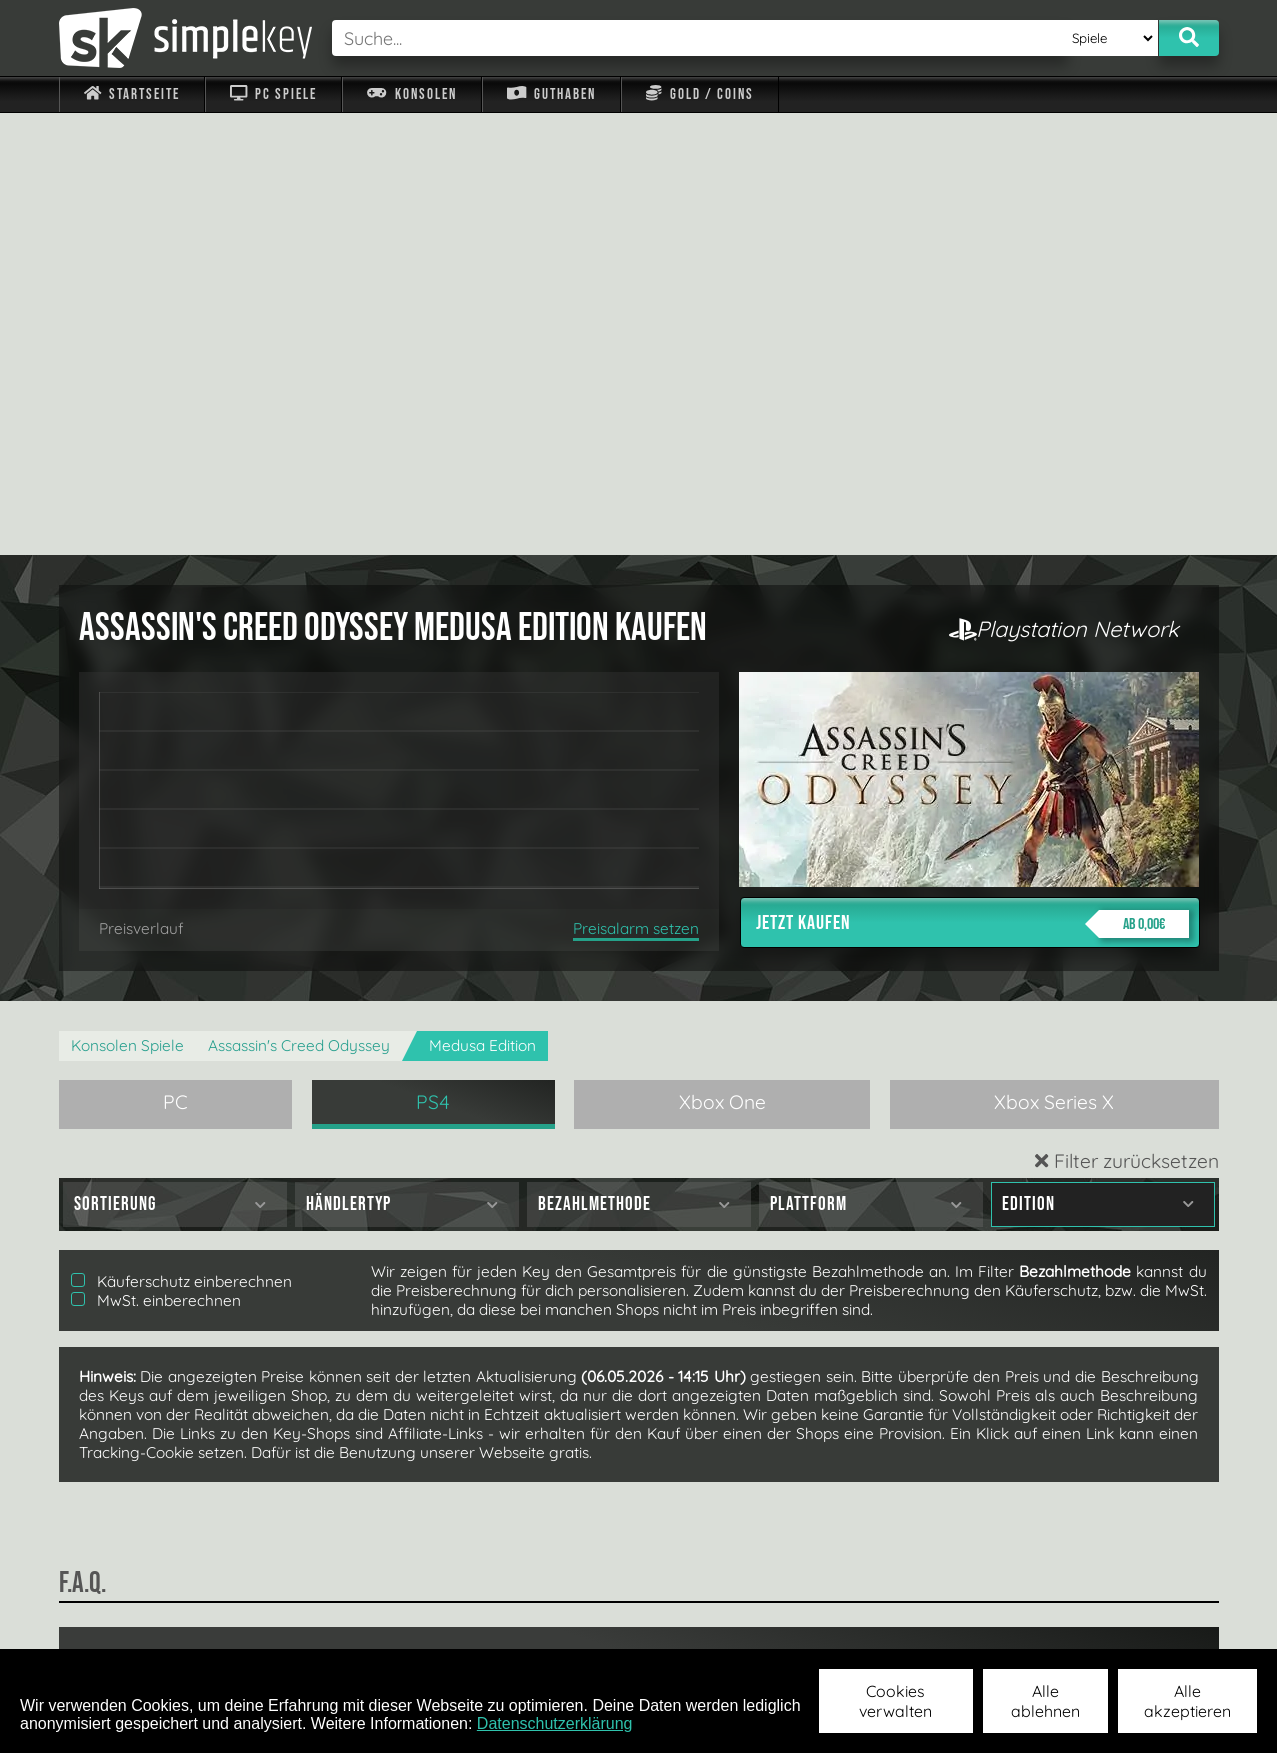 Image resolution: width=1277 pixels, height=1753 pixels. What do you see at coordinates (1045, 1701) in the screenshot?
I see `Alle ablehnen` at bounding box center [1045, 1701].